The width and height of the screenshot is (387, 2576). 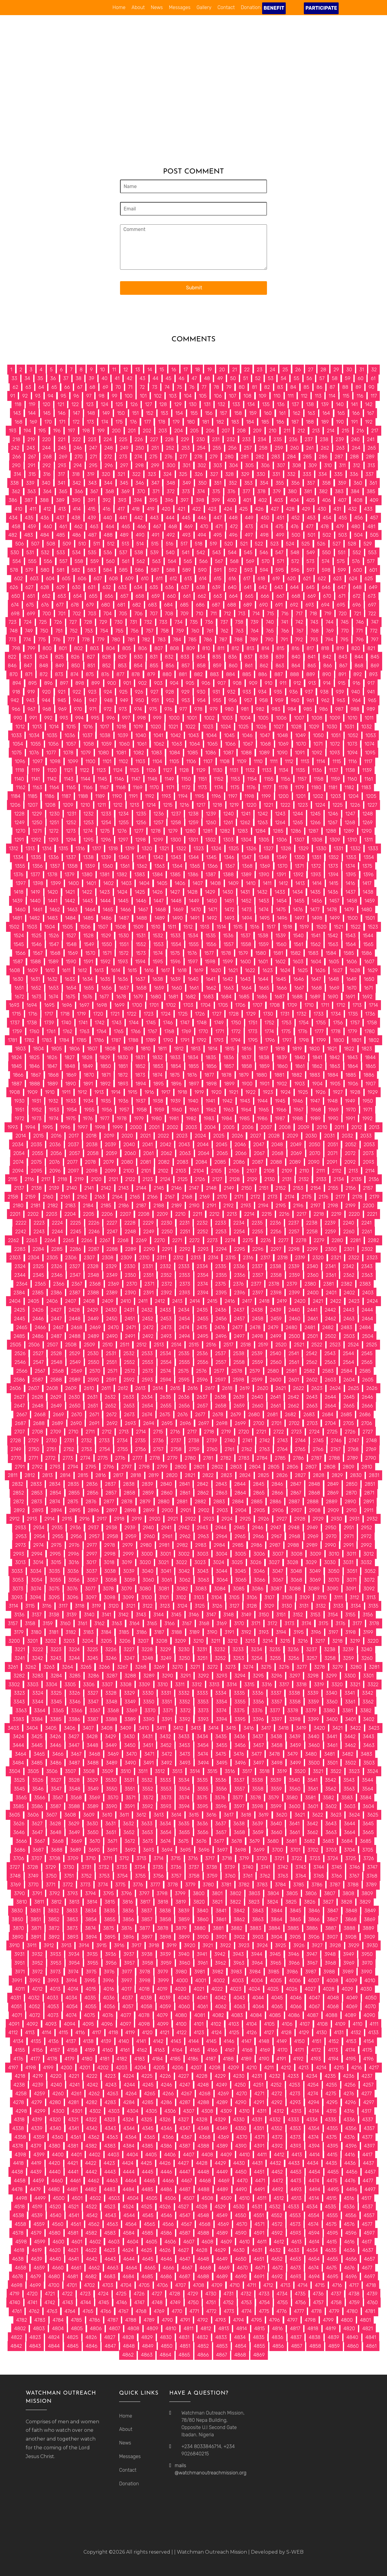 What do you see at coordinates (302, 1031) in the screenshot?
I see `1776` at bounding box center [302, 1031].